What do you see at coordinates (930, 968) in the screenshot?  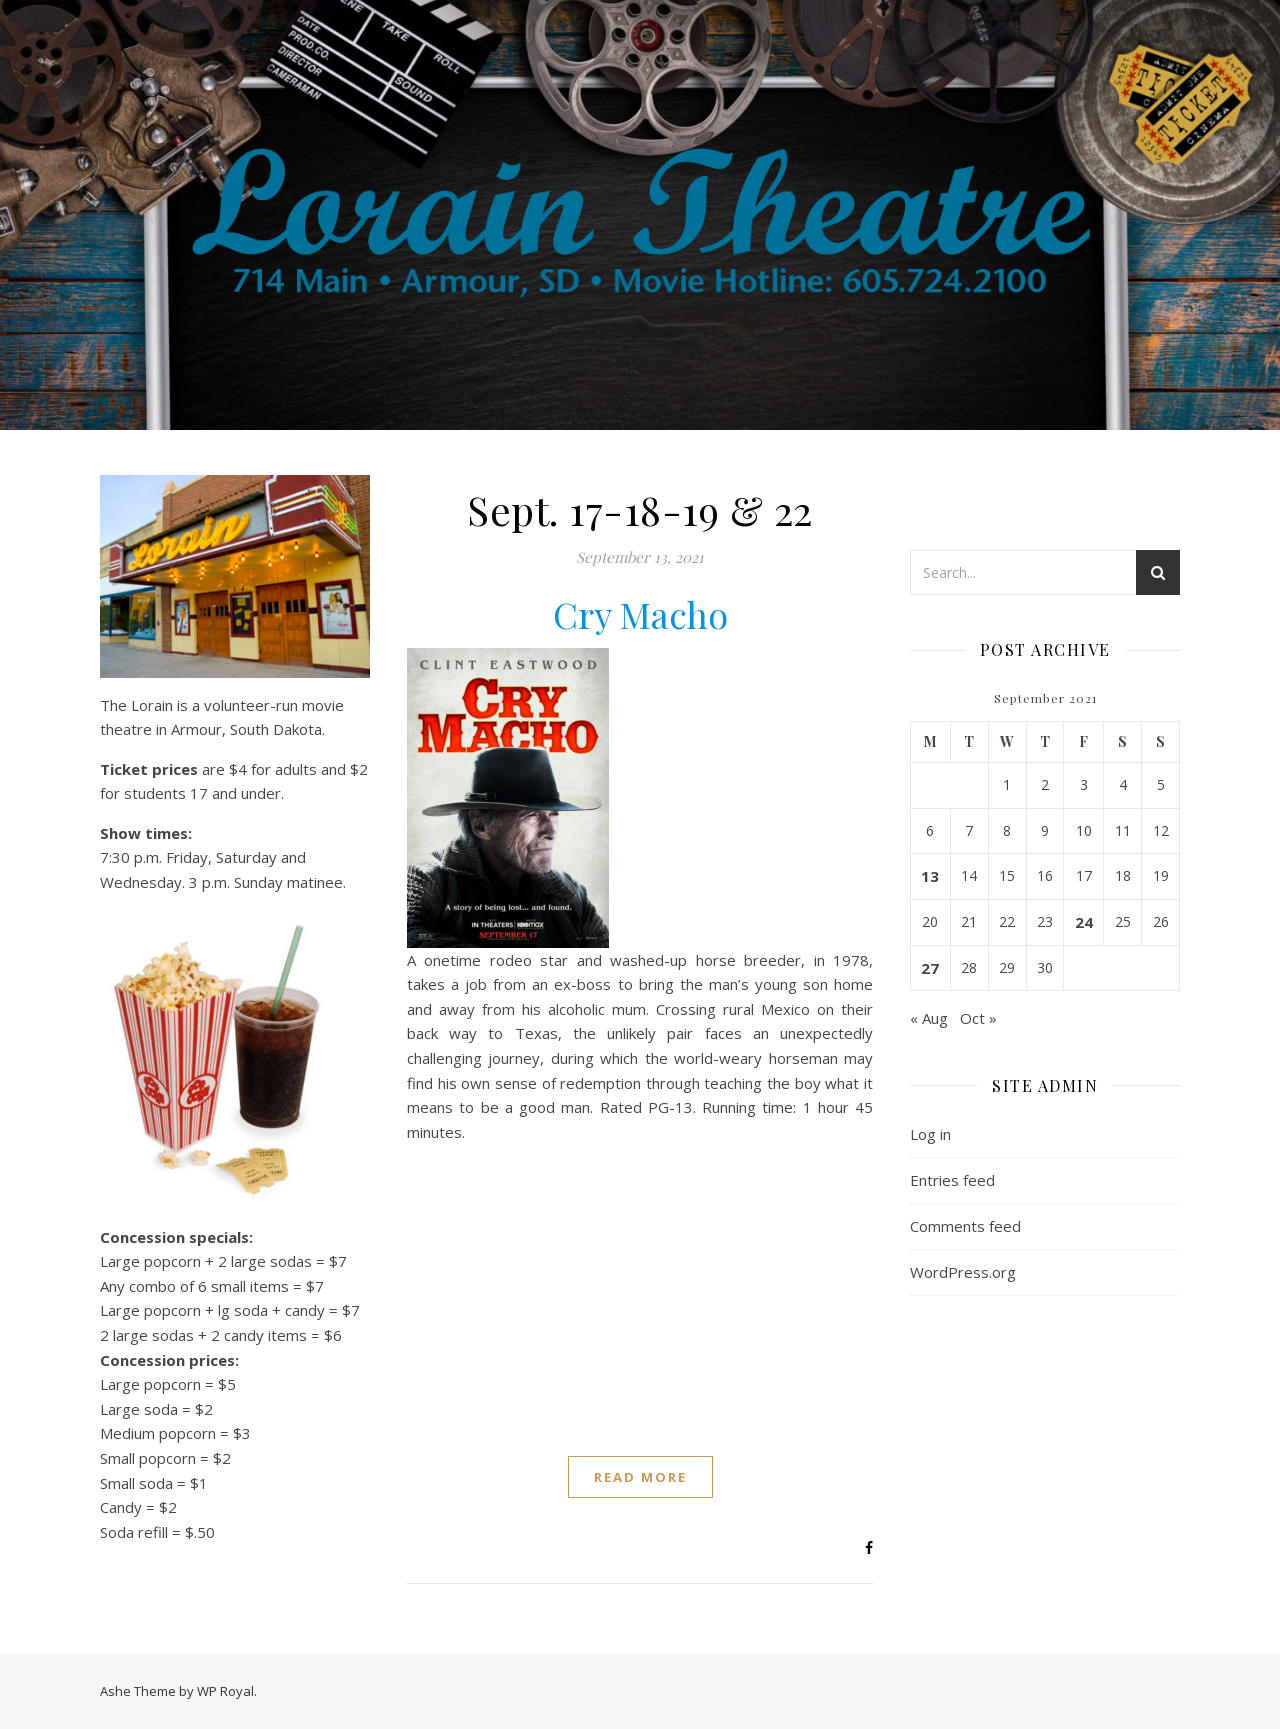 I see `27 [Posts published on September 27, 2021]` at bounding box center [930, 968].